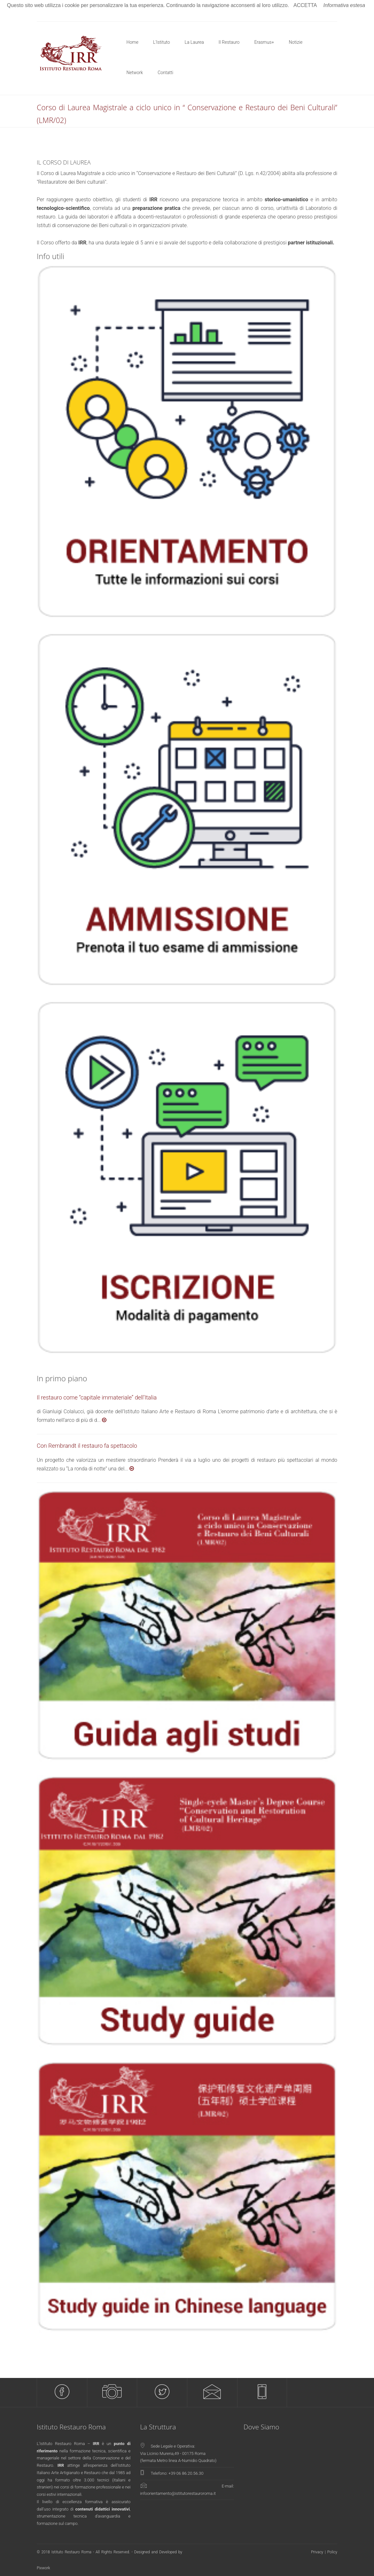  What do you see at coordinates (305, 5) in the screenshot?
I see `ACCETTA` at bounding box center [305, 5].